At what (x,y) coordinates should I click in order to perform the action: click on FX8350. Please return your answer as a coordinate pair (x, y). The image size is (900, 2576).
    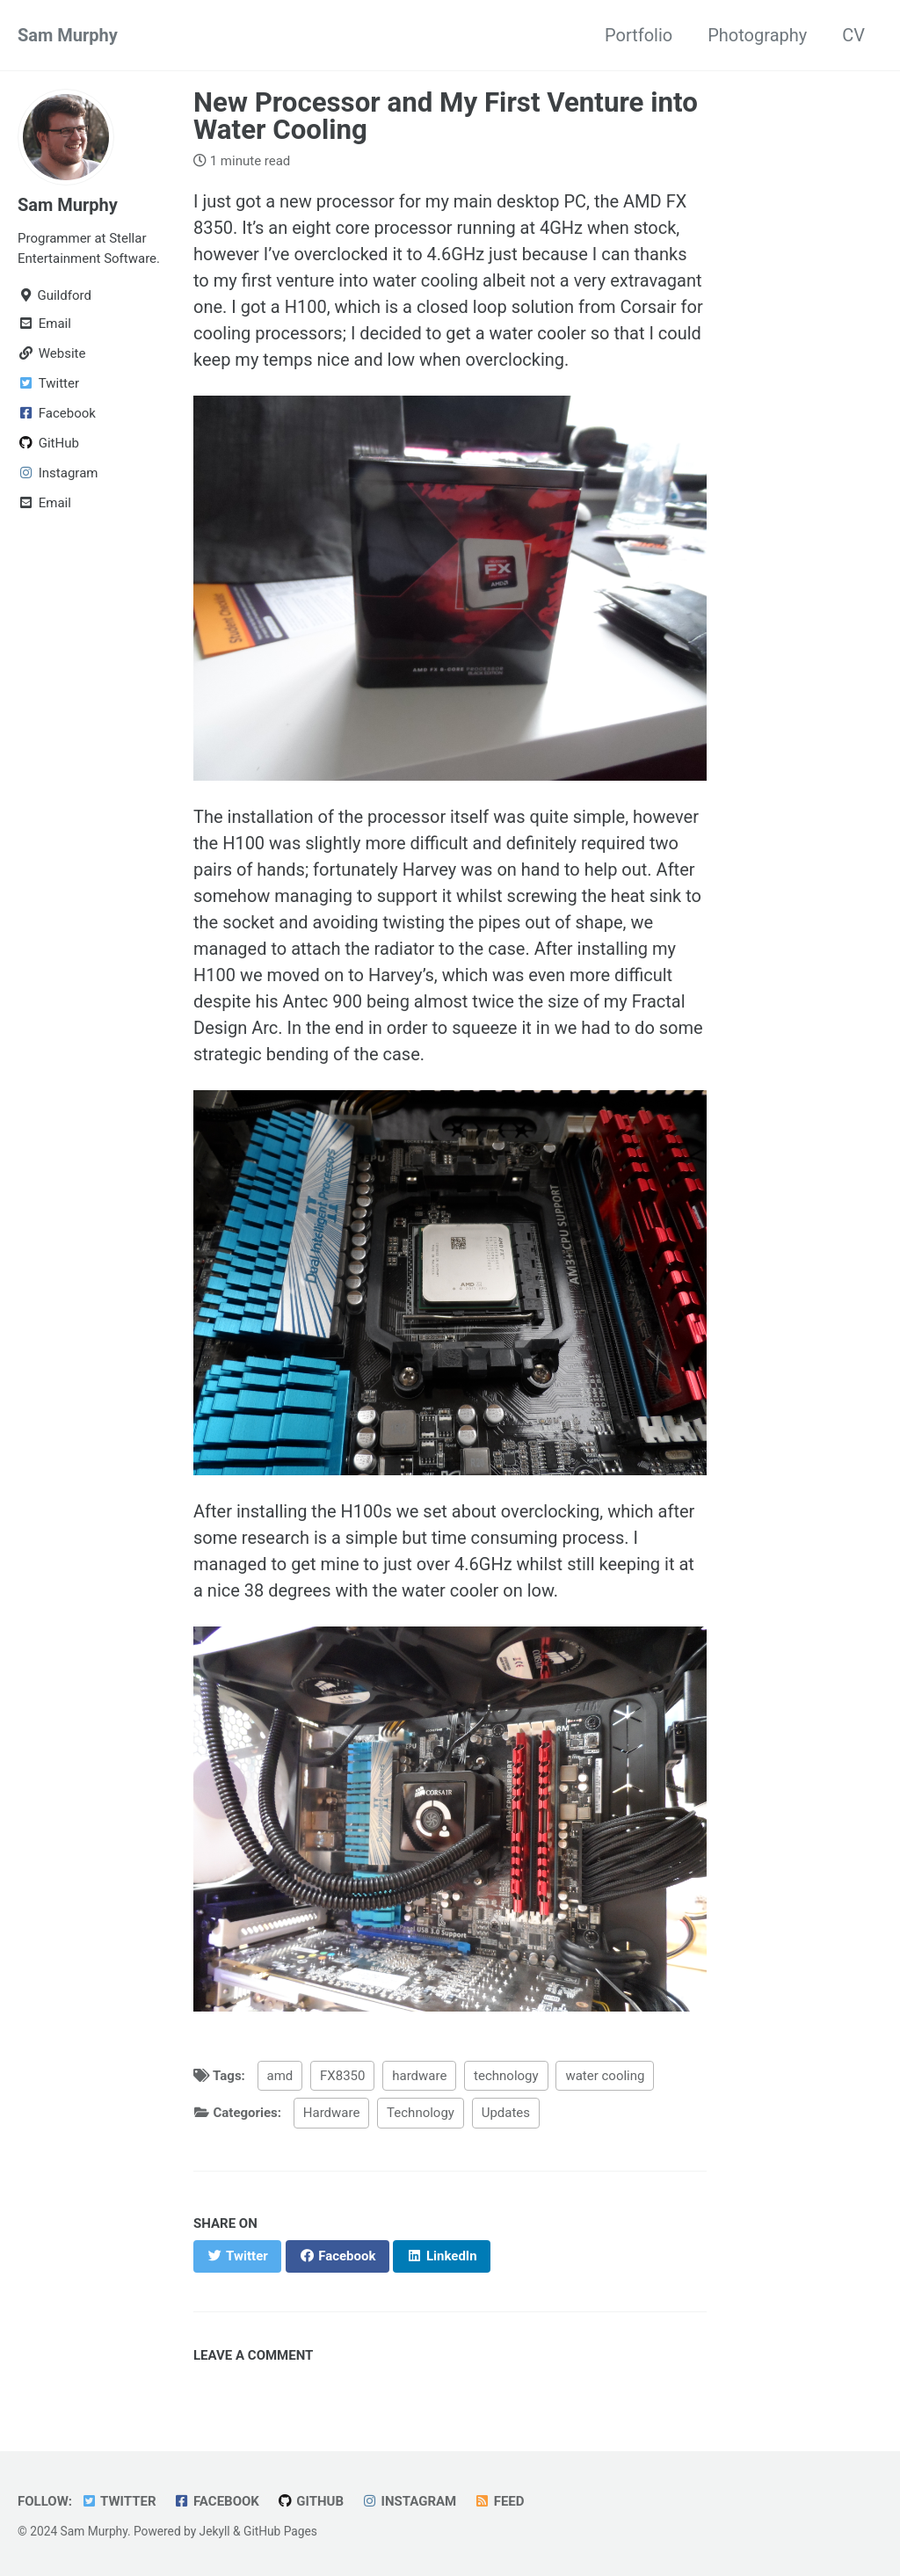
    Looking at the image, I should click on (342, 2076).